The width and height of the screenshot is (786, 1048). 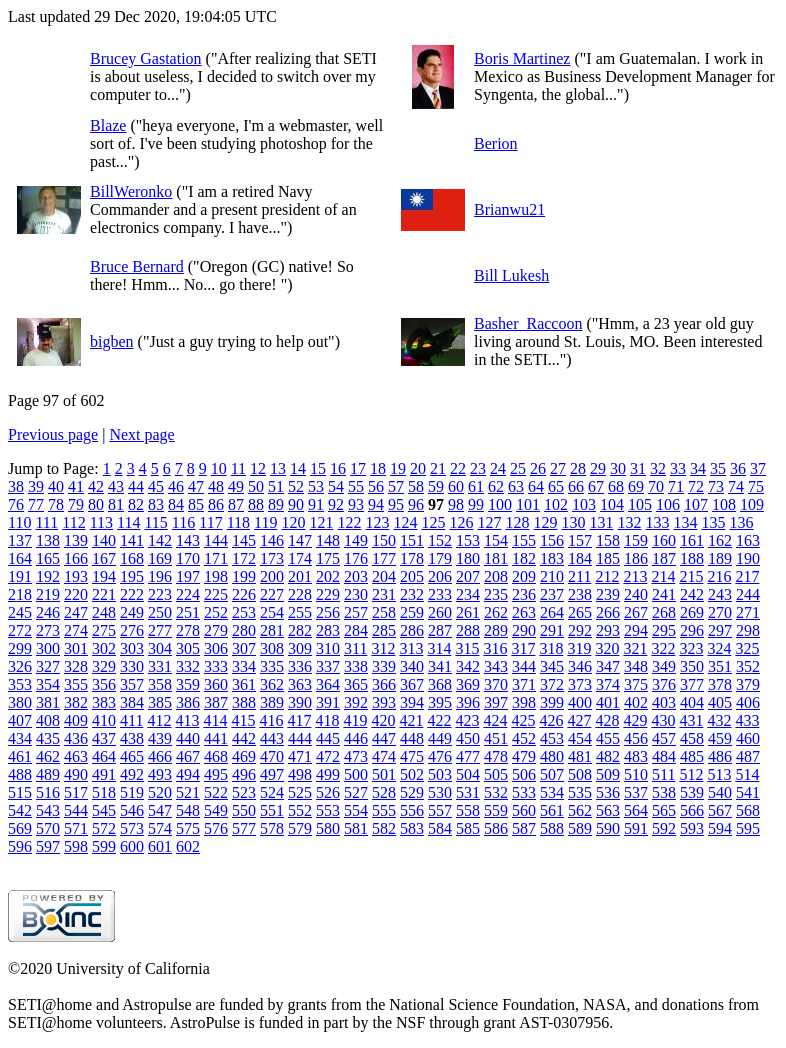 I want to click on Blaze, so click(x=108, y=125).